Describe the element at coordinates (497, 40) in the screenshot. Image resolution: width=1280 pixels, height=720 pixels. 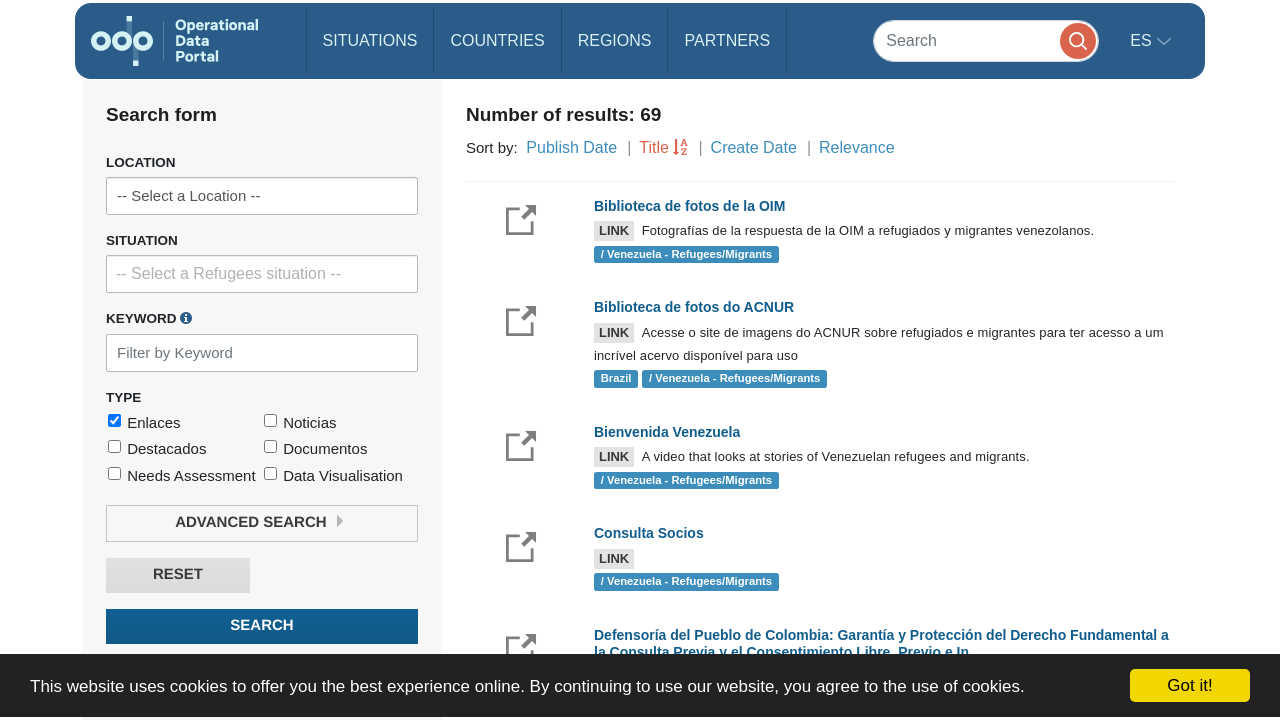
I see `Countries` at that location.